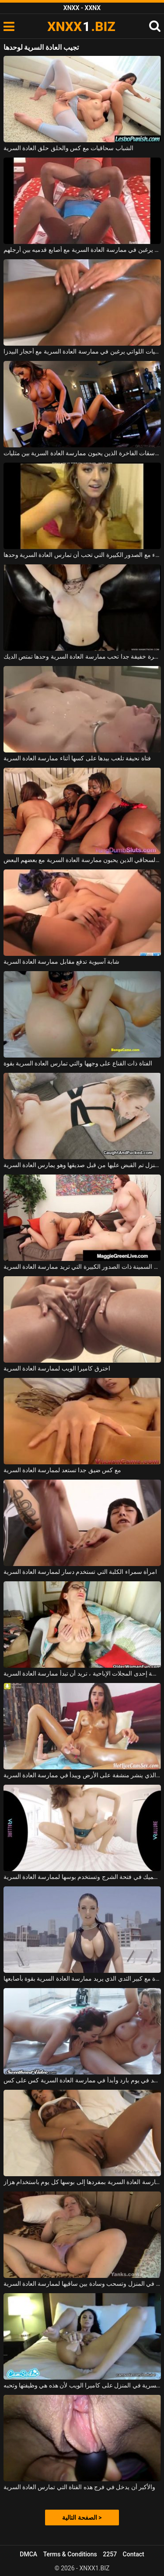 This screenshot has height=2576, width=164. What do you see at coordinates (79, 2486) in the screenshot?
I see `والأكبر أن يدخل في فرج هذه الفتاة التي تمارس العادة السرية` at bounding box center [79, 2486].